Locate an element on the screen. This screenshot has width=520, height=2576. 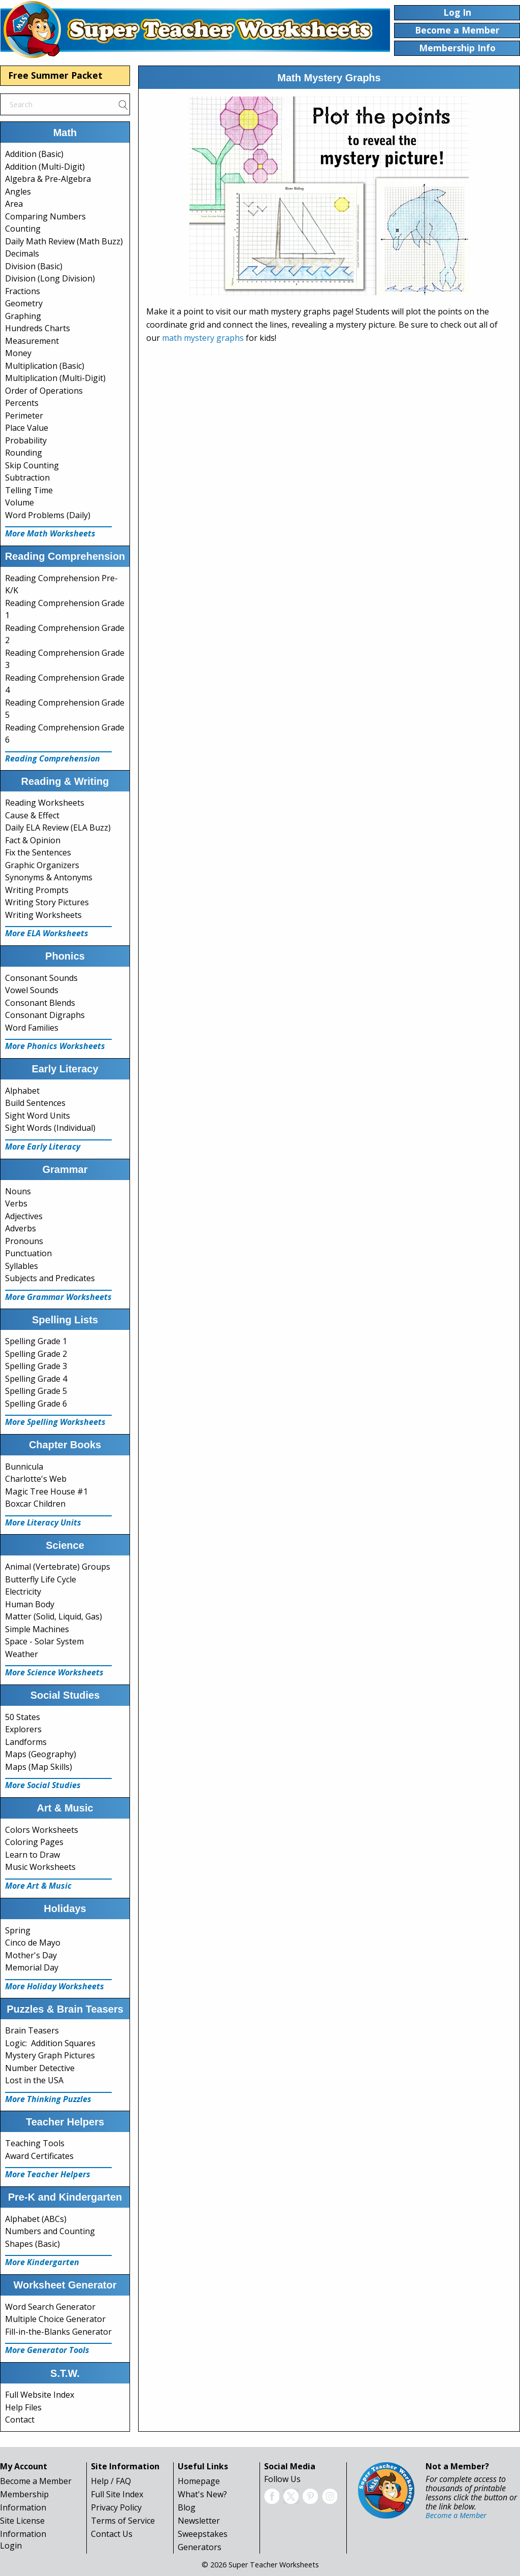
Butterfly Life Cycle is located at coordinates (40, 1579).